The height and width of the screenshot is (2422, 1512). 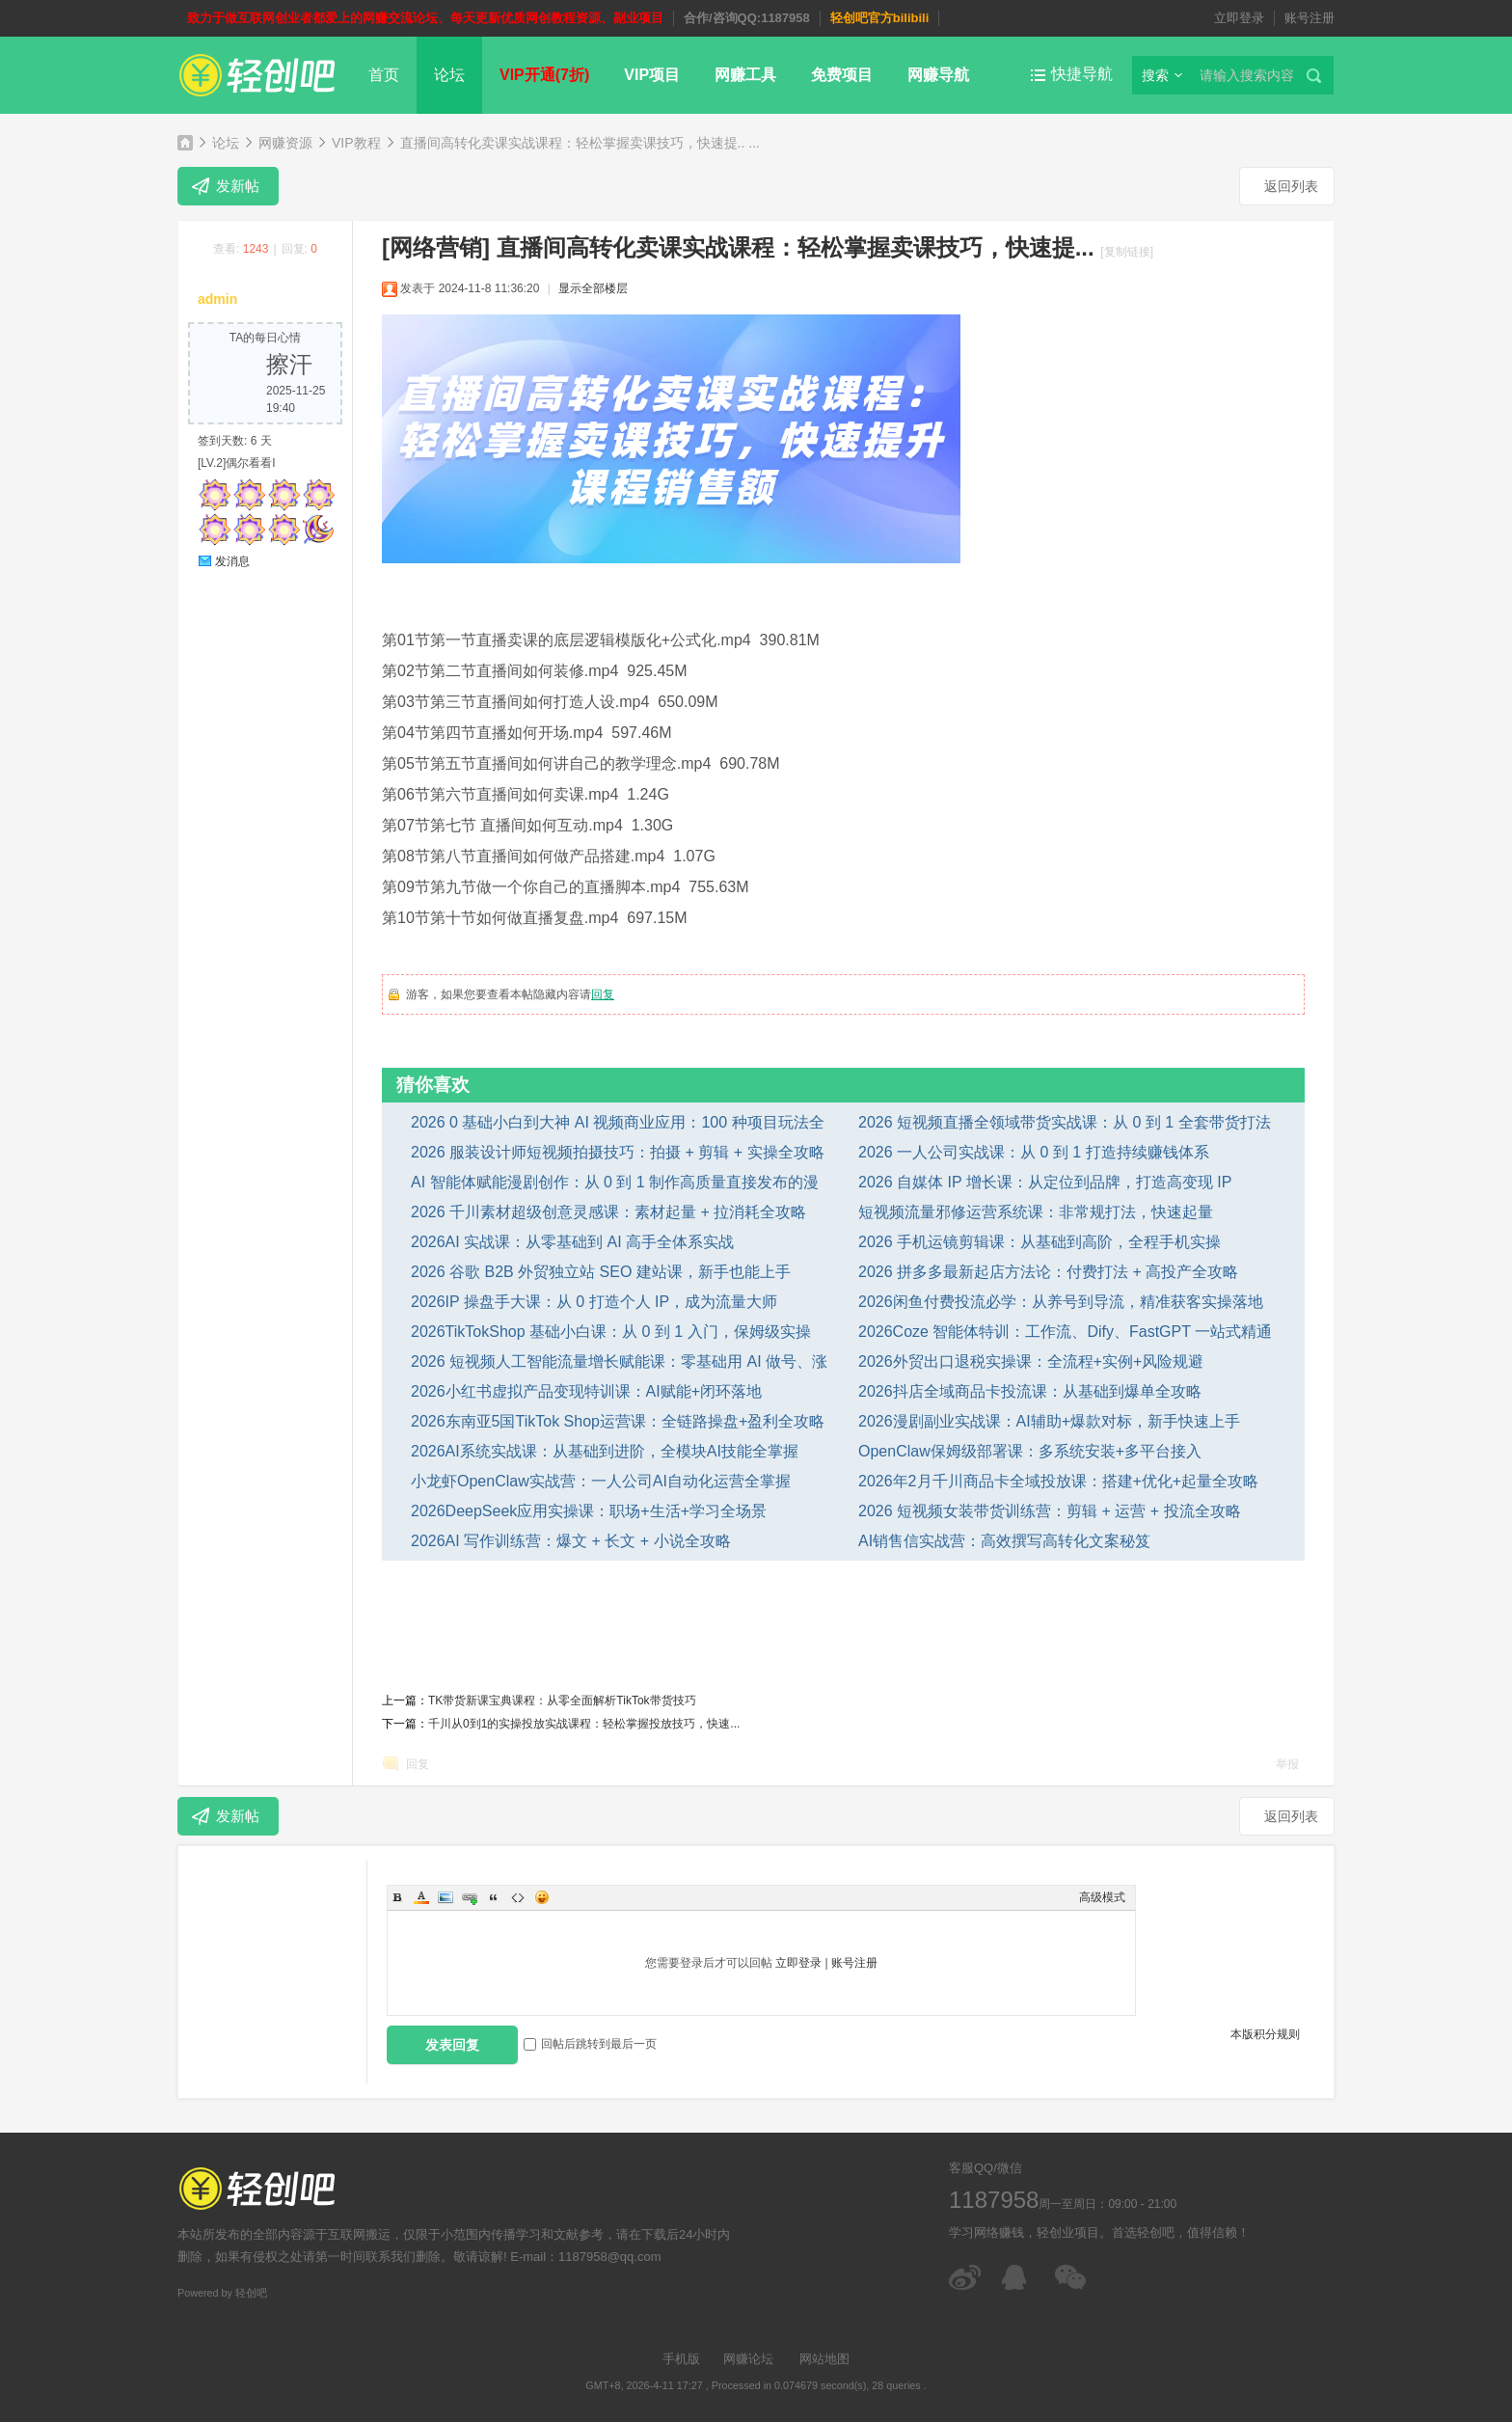 I want to click on 2026DeepSeek应用实操课：职场+生活+学习全场景, so click(x=589, y=1511).